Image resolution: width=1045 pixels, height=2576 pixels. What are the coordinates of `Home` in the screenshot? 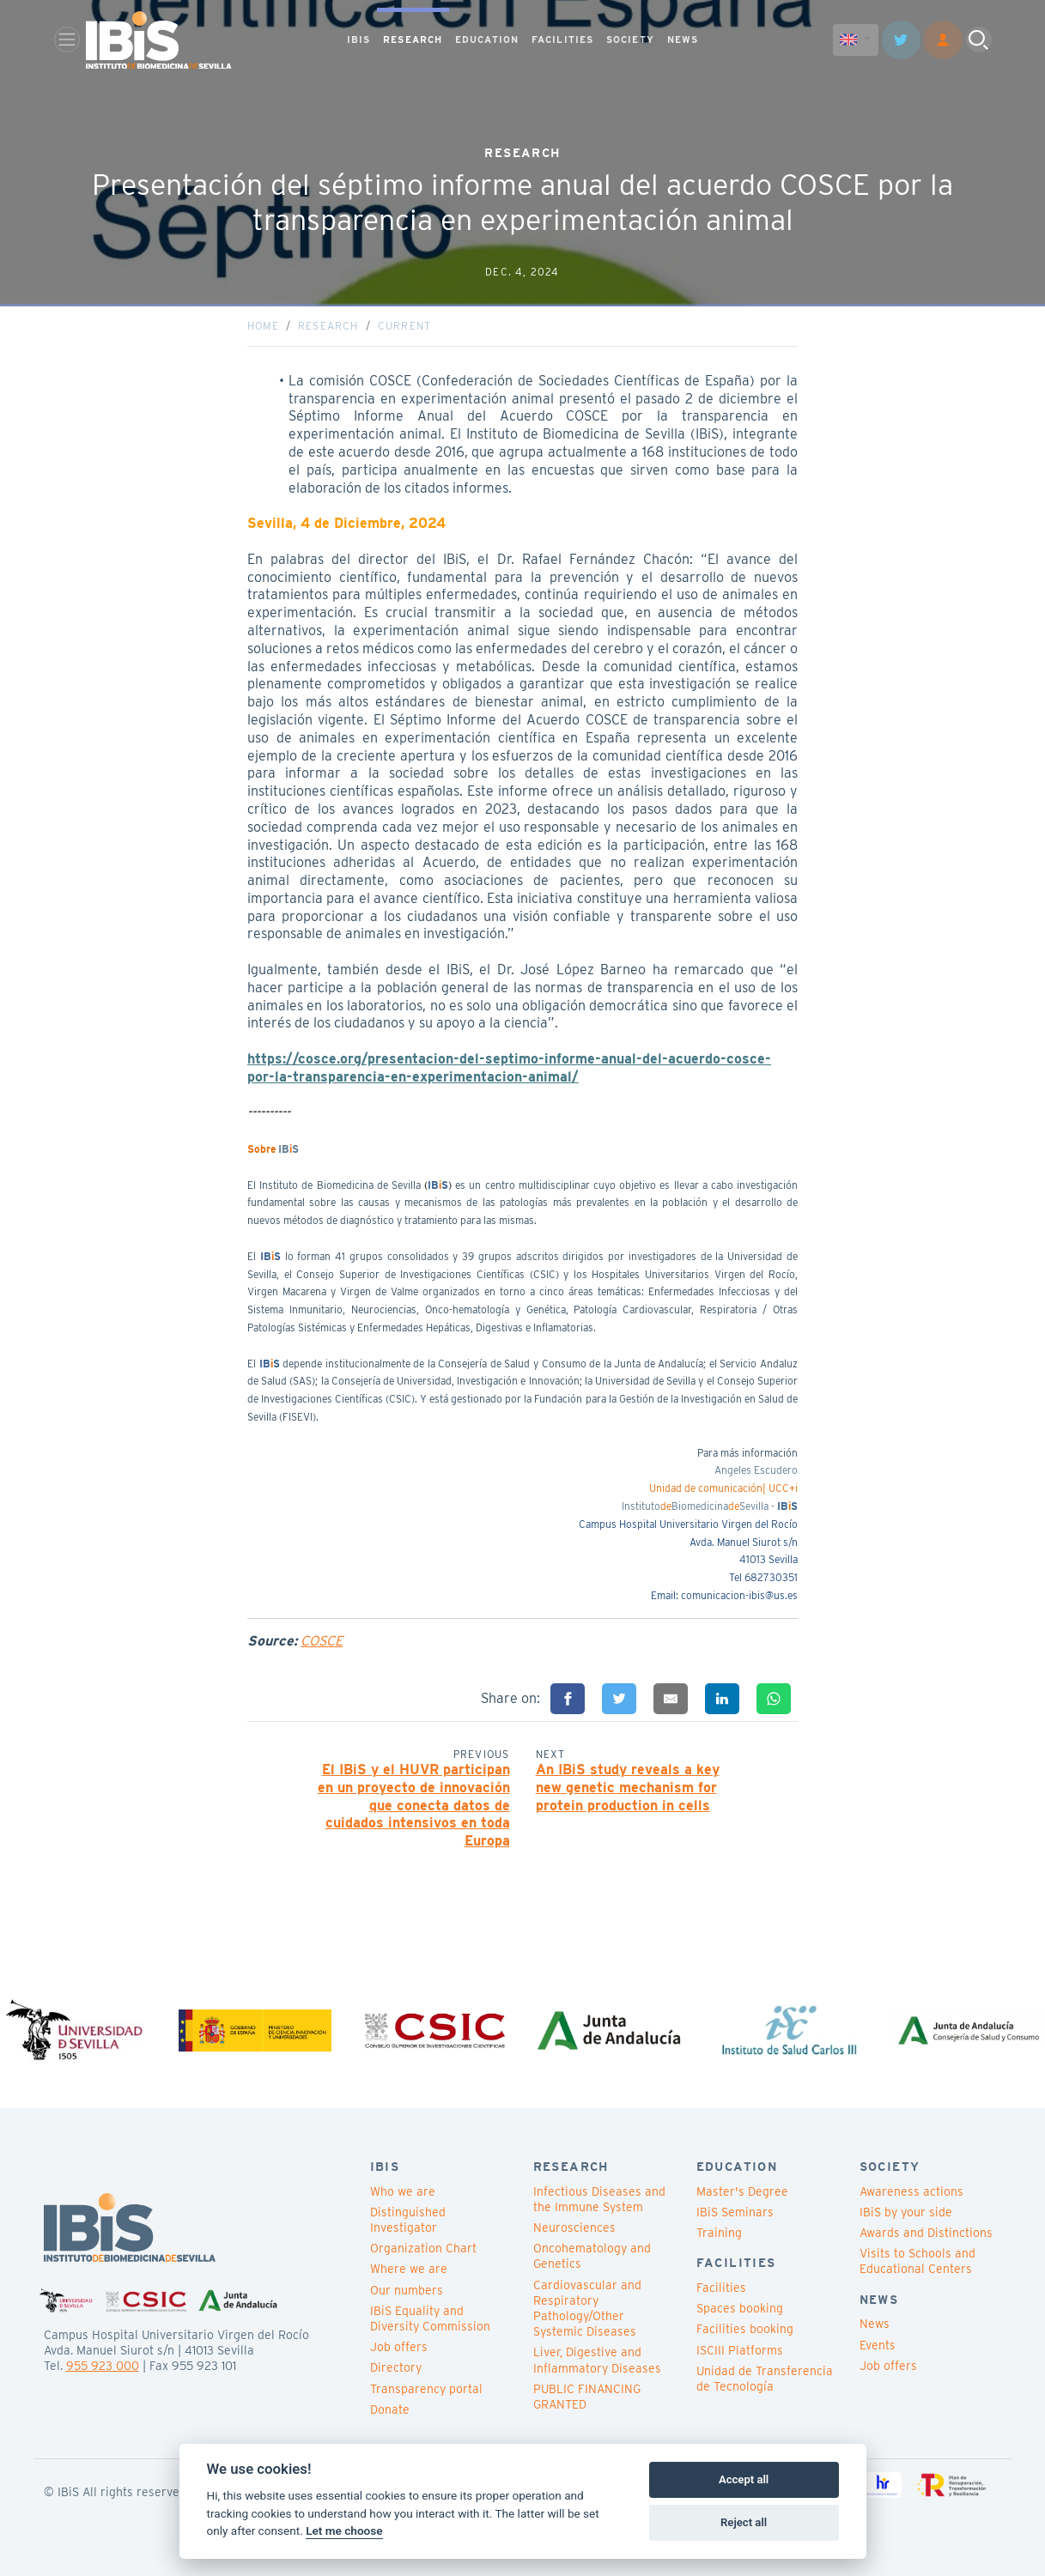 It's located at (263, 325).